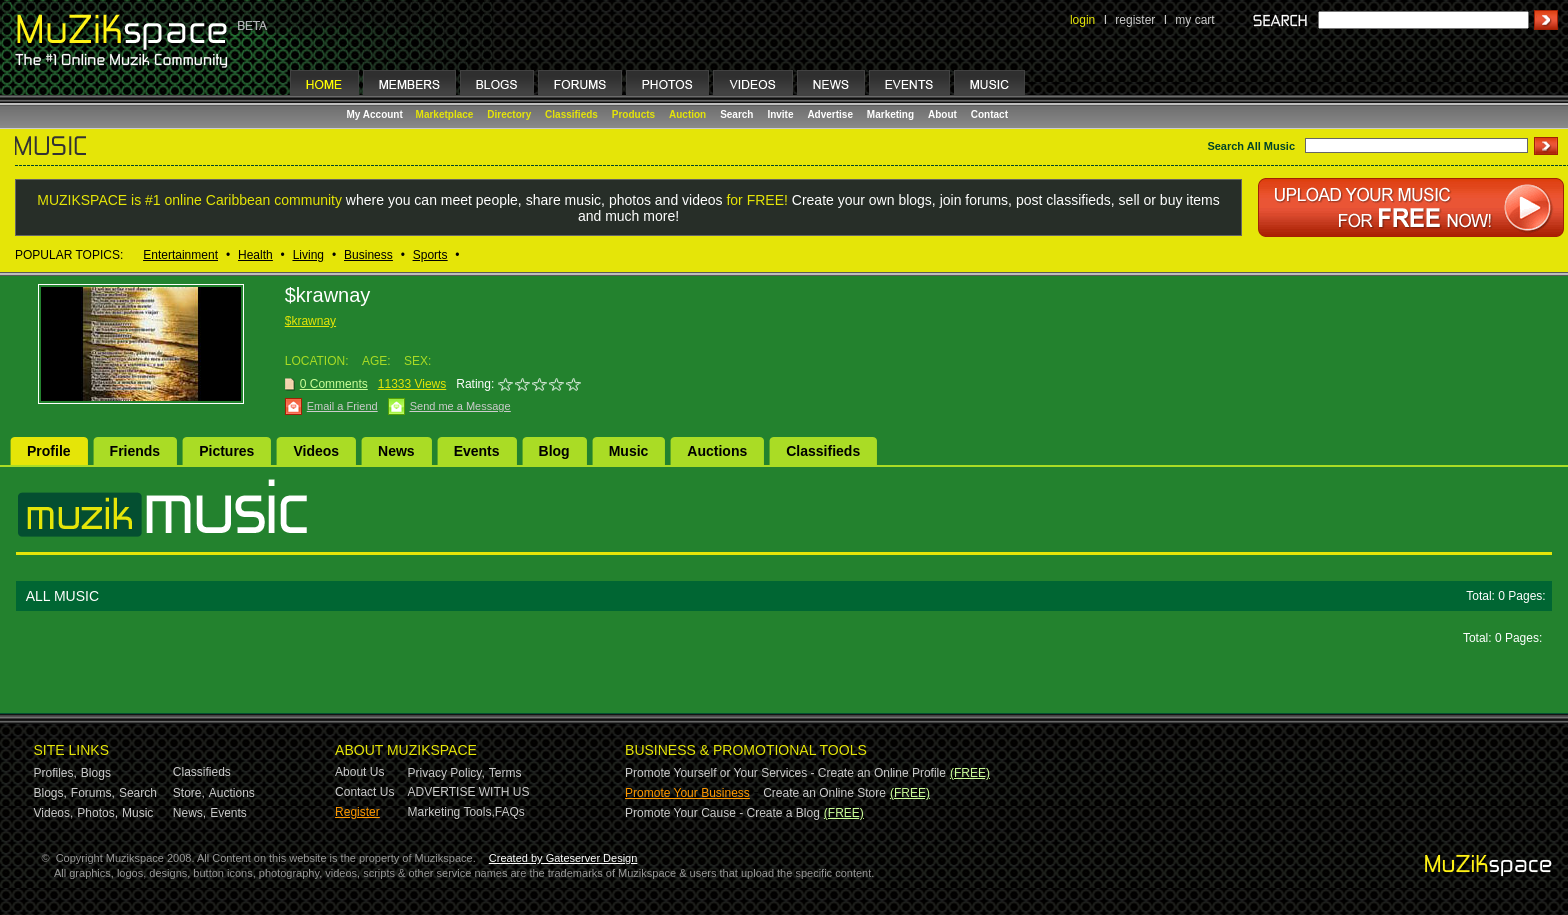 This screenshot has height=915, width=1568. What do you see at coordinates (563, 858) in the screenshot?
I see `Created by Gateserver Design` at bounding box center [563, 858].